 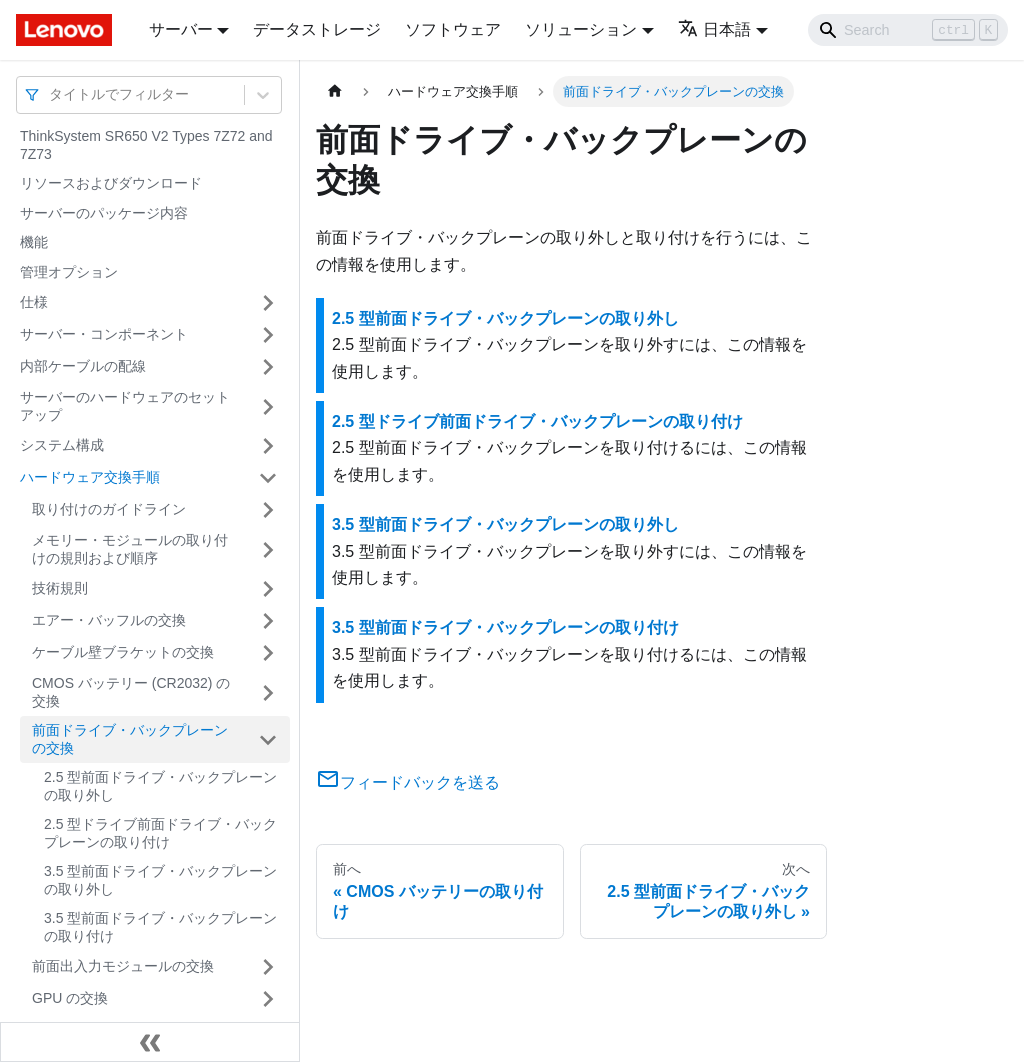 I want to click on [ホームページ], so click(x=335, y=91).